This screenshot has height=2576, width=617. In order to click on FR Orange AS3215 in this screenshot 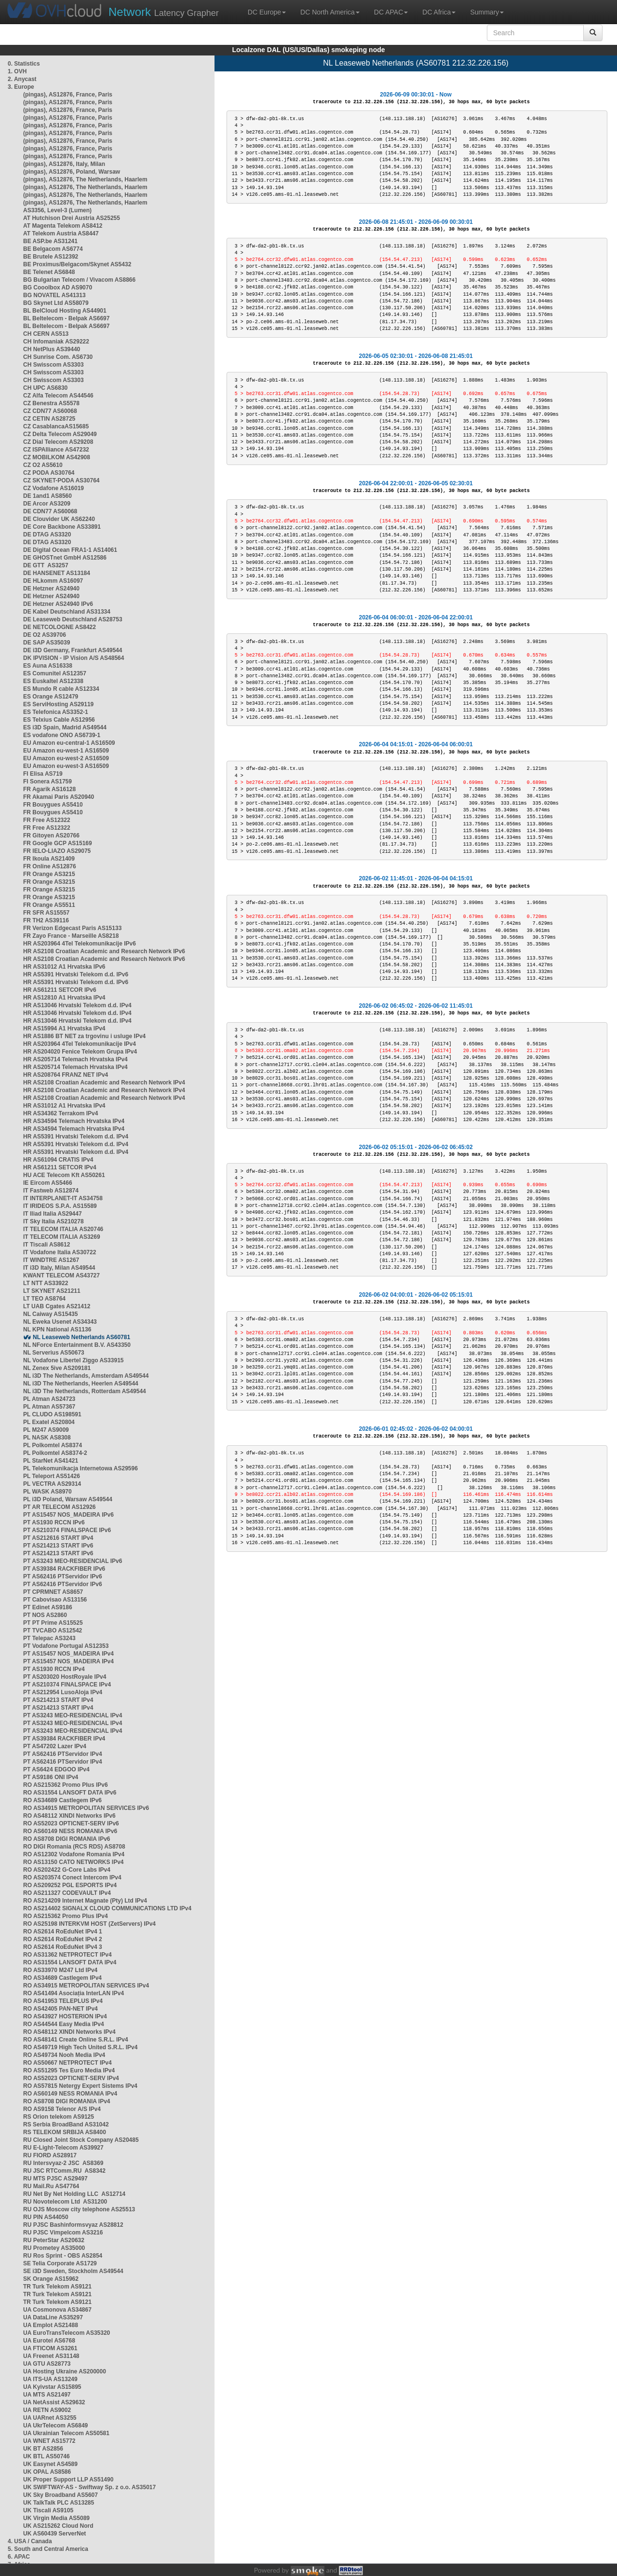, I will do `click(49, 874)`.